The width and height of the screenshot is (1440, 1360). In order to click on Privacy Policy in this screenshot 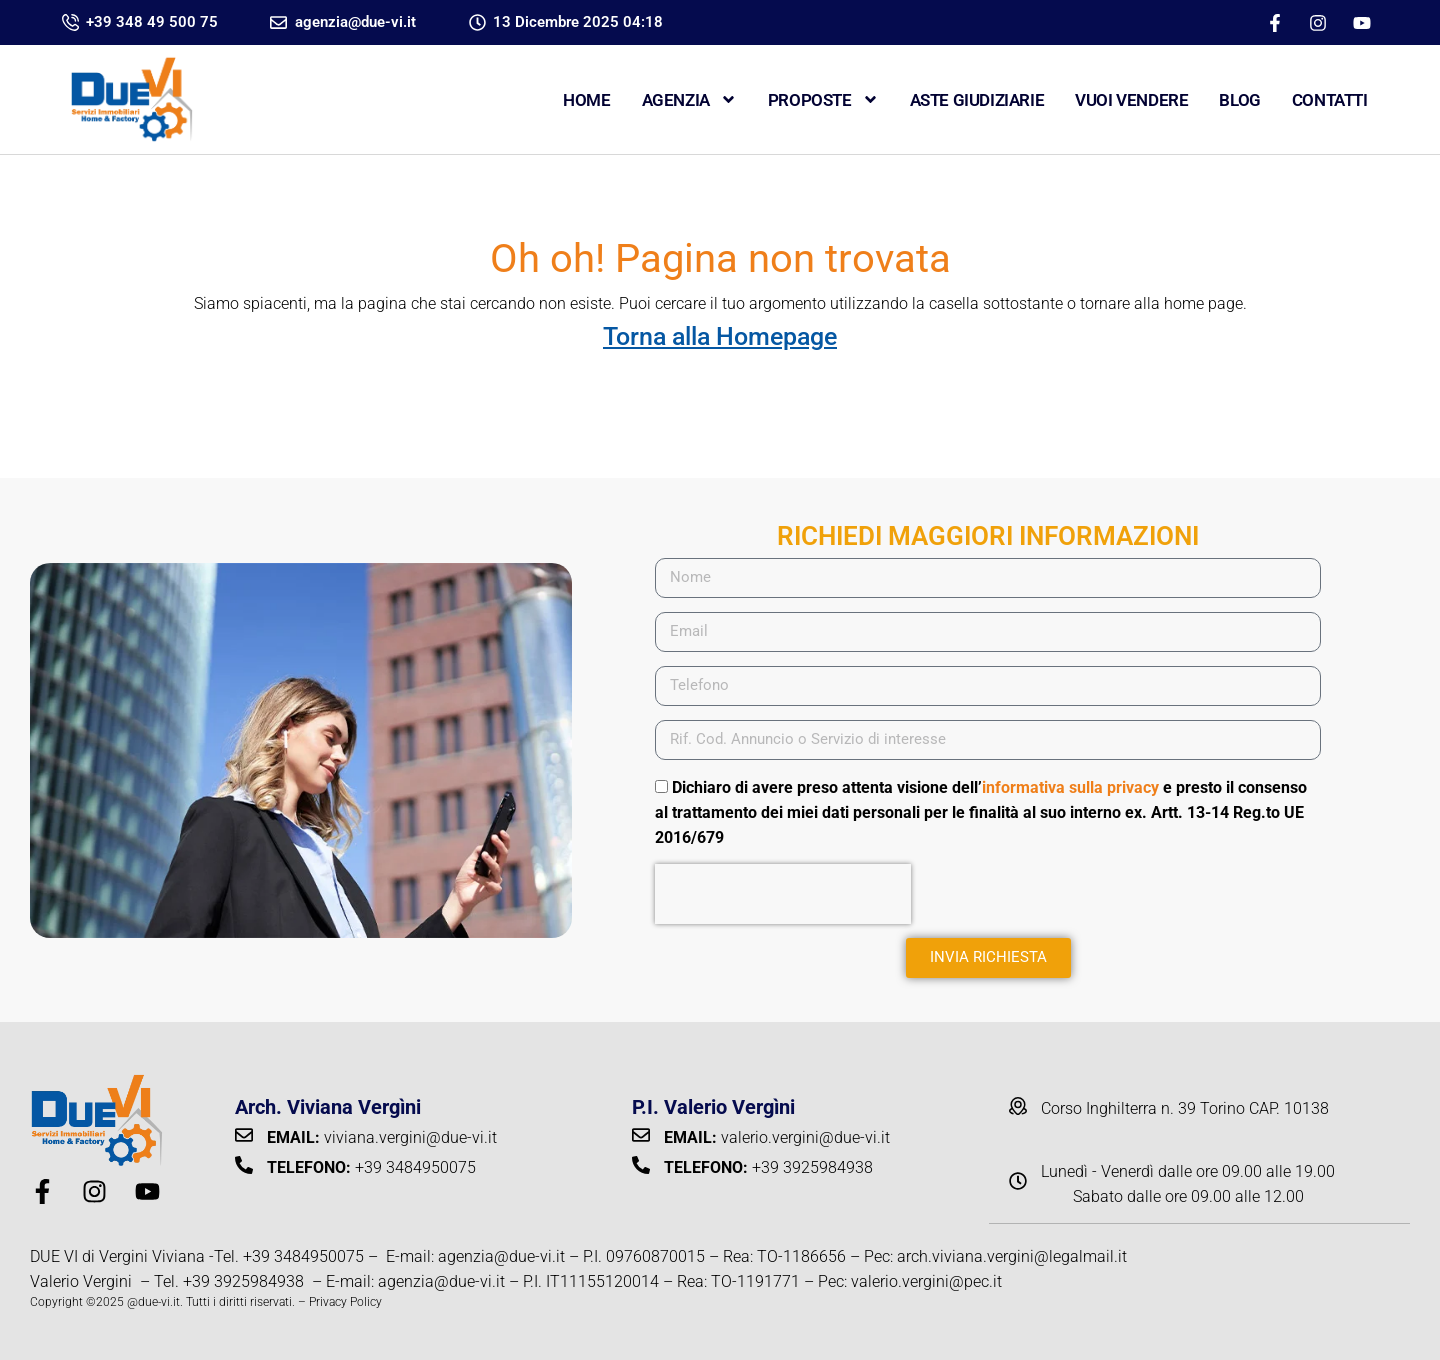, I will do `click(345, 1302)`.